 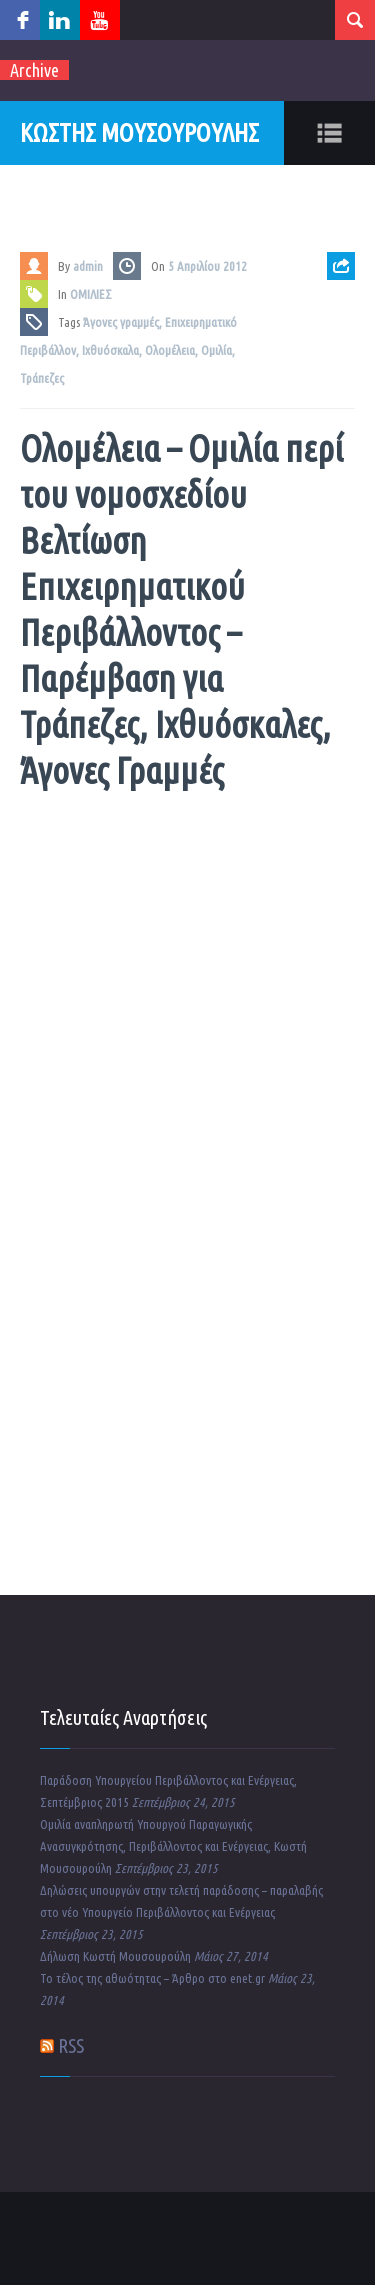 What do you see at coordinates (170, 350) in the screenshot?
I see `Ολομέλεια` at bounding box center [170, 350].